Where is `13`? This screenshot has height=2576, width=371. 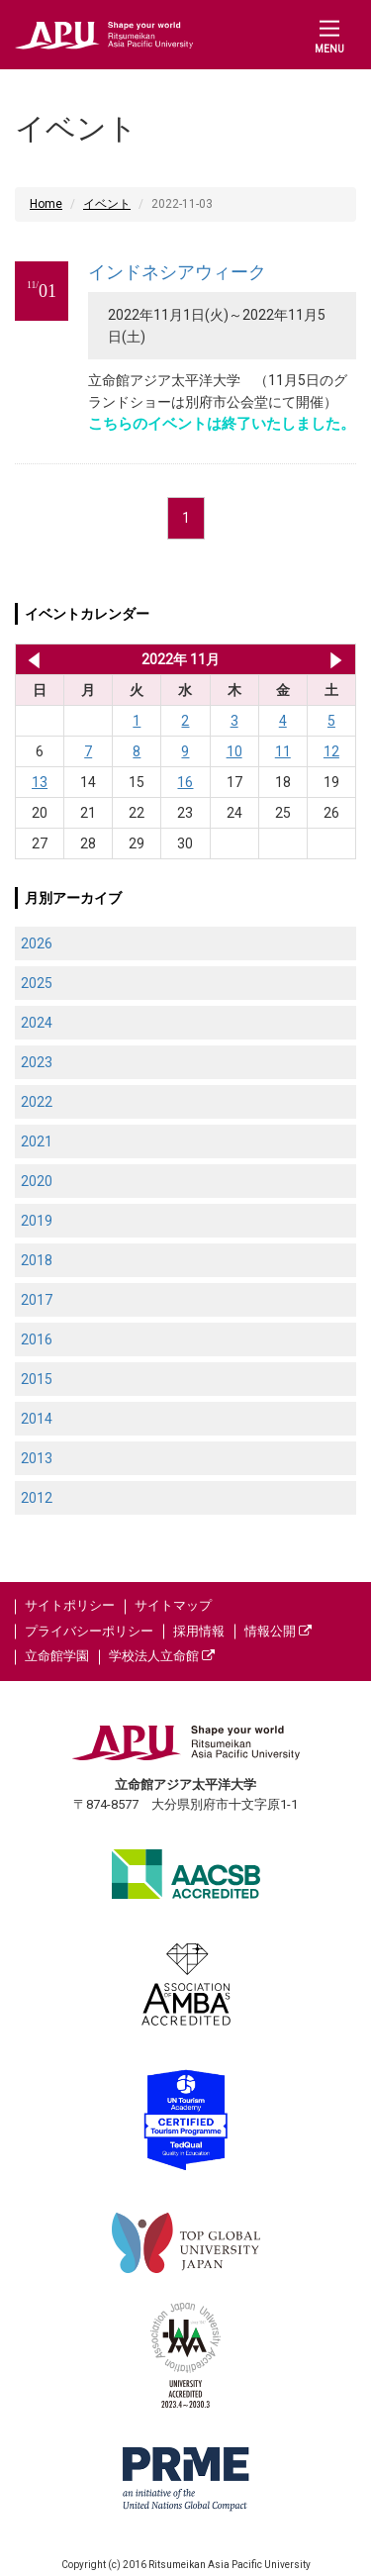 13 is located at coordinates (39, 782).